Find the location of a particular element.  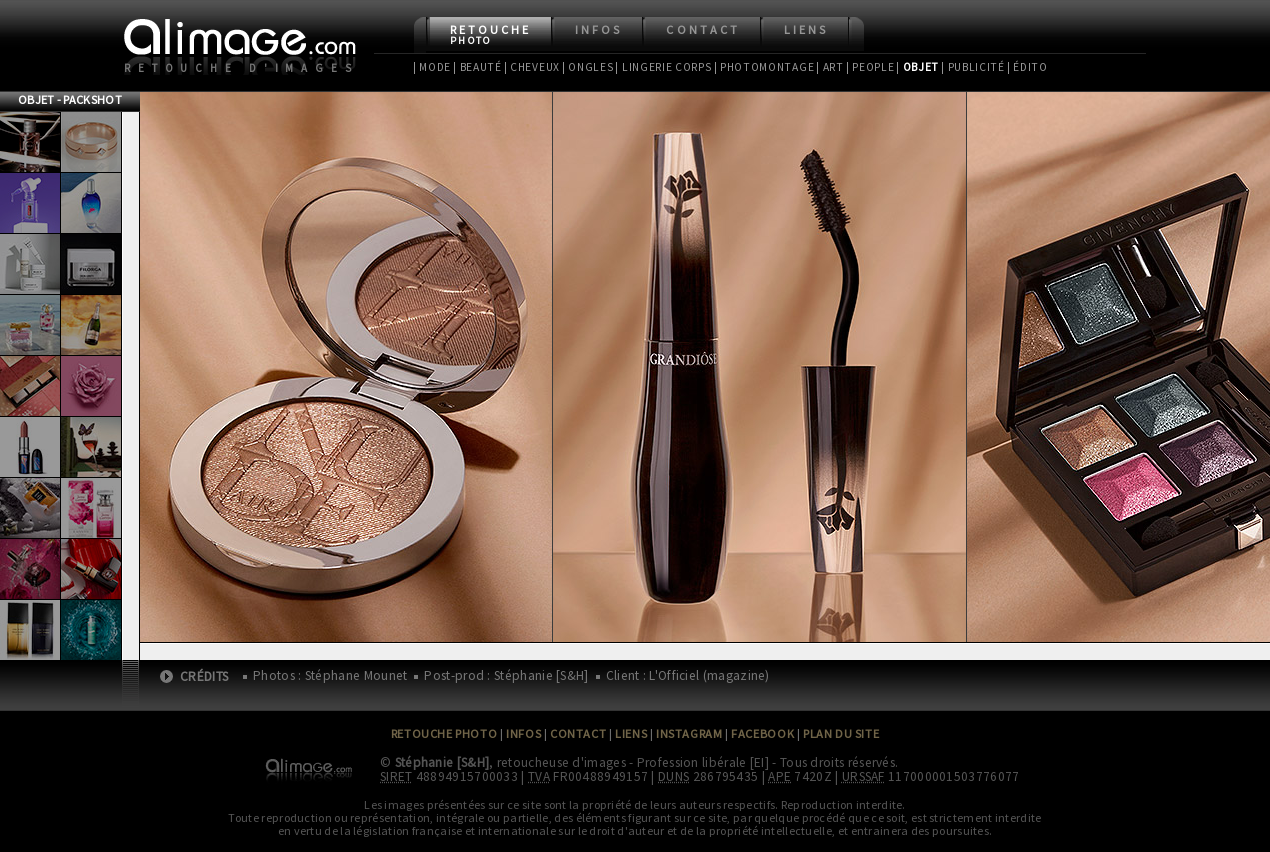

| Lingerie Corps is located at coordinates (663, 67).